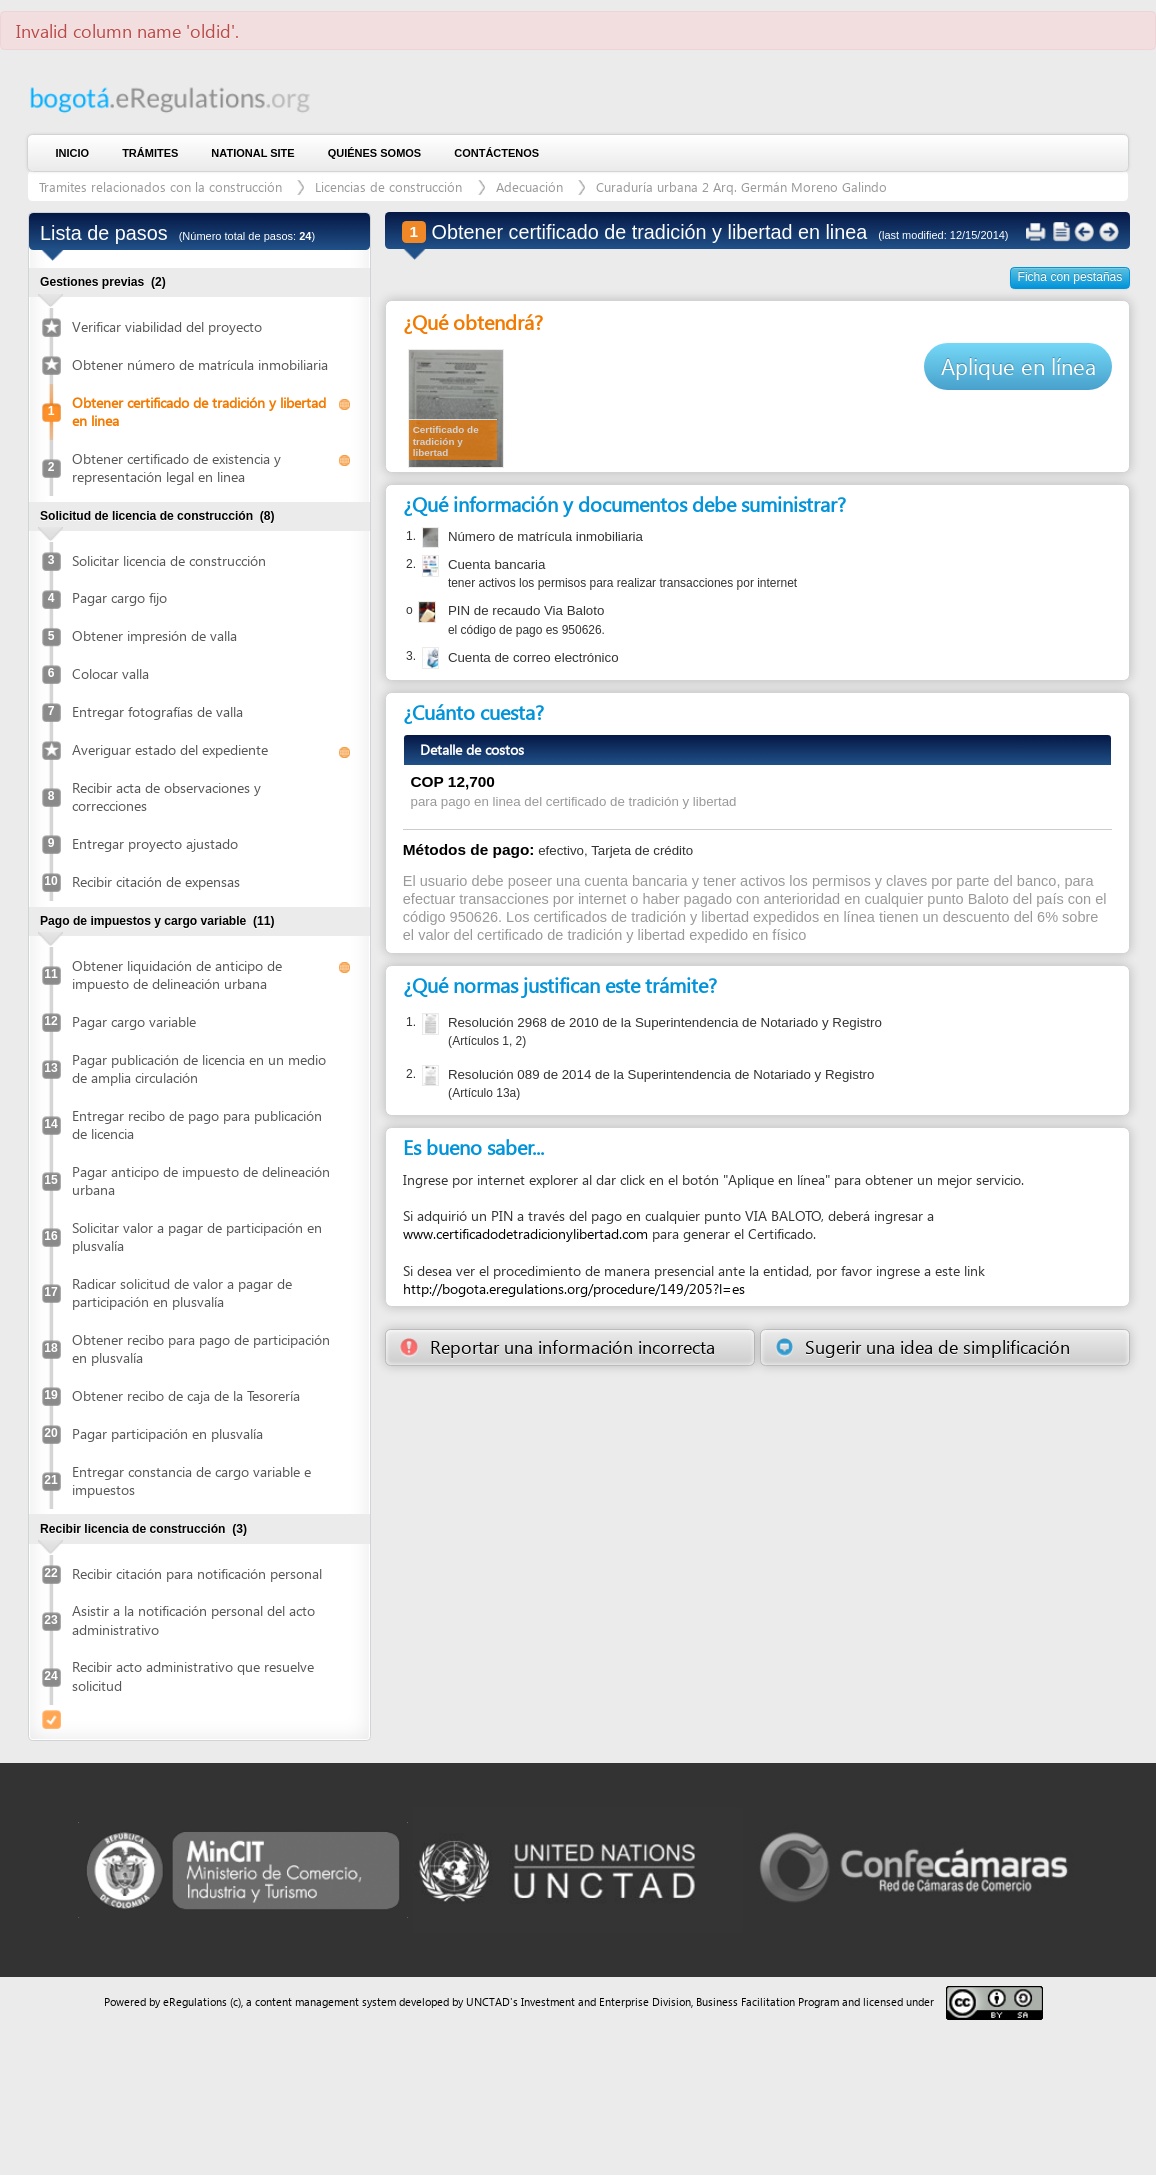 Image resolution: width=1156 pixels, height=2175 pixels. What do you see at coordinates (156, 881) in the screenshot?
I see `Recibir citación de expensas` at bounding box center [156, 881].